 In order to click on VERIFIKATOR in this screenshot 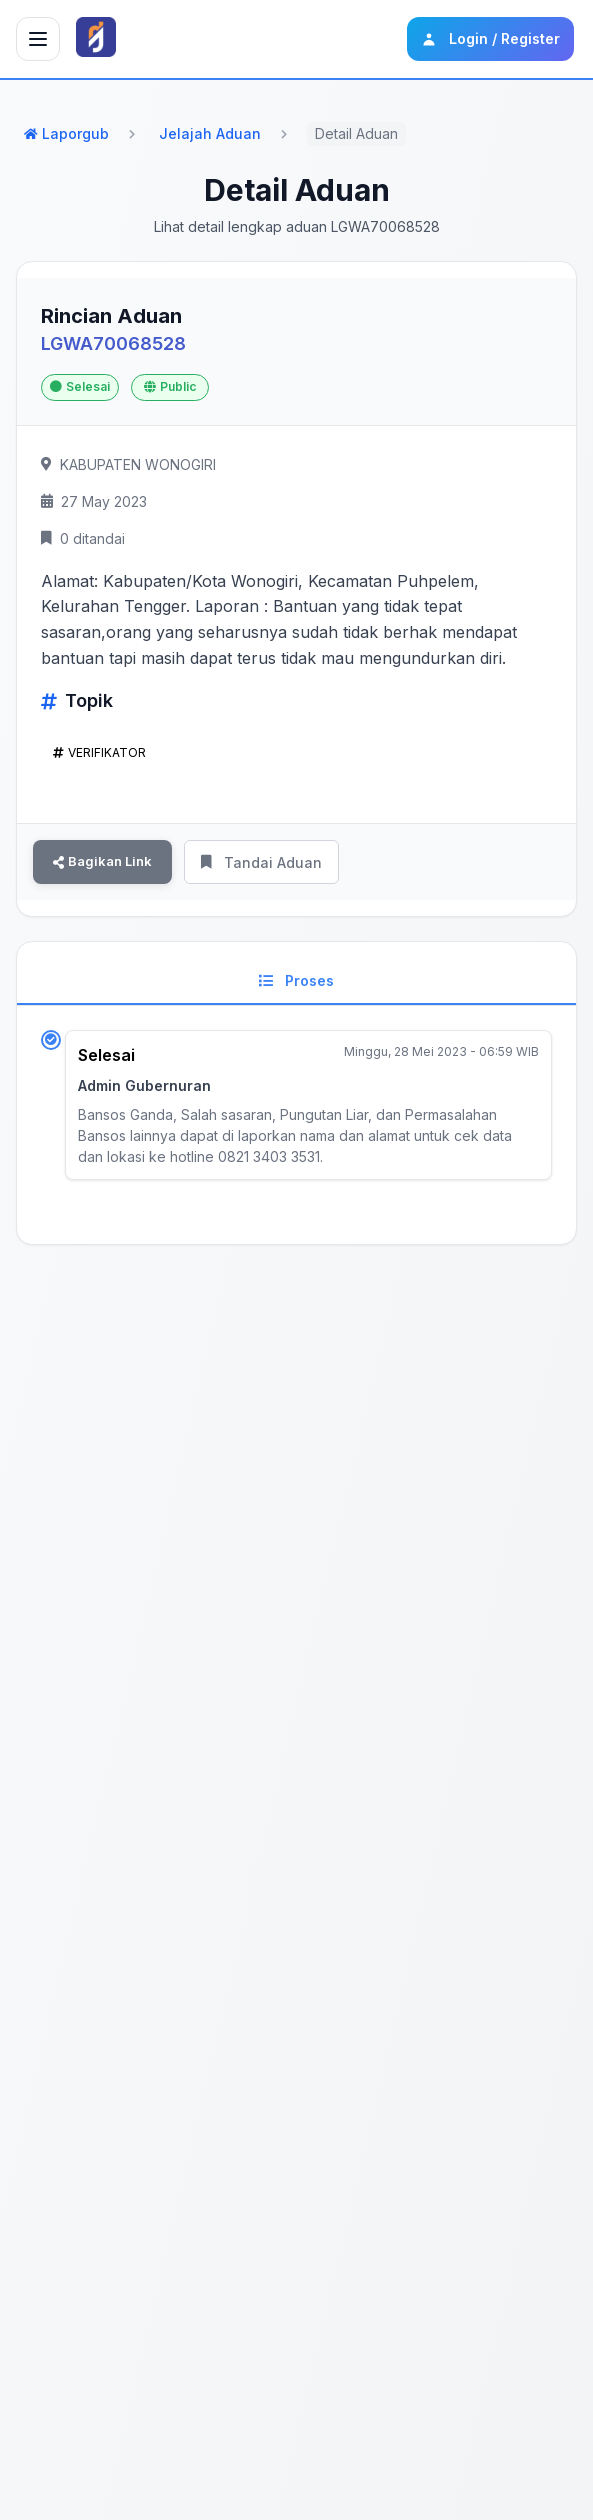, I will do `click(99, 753)`.